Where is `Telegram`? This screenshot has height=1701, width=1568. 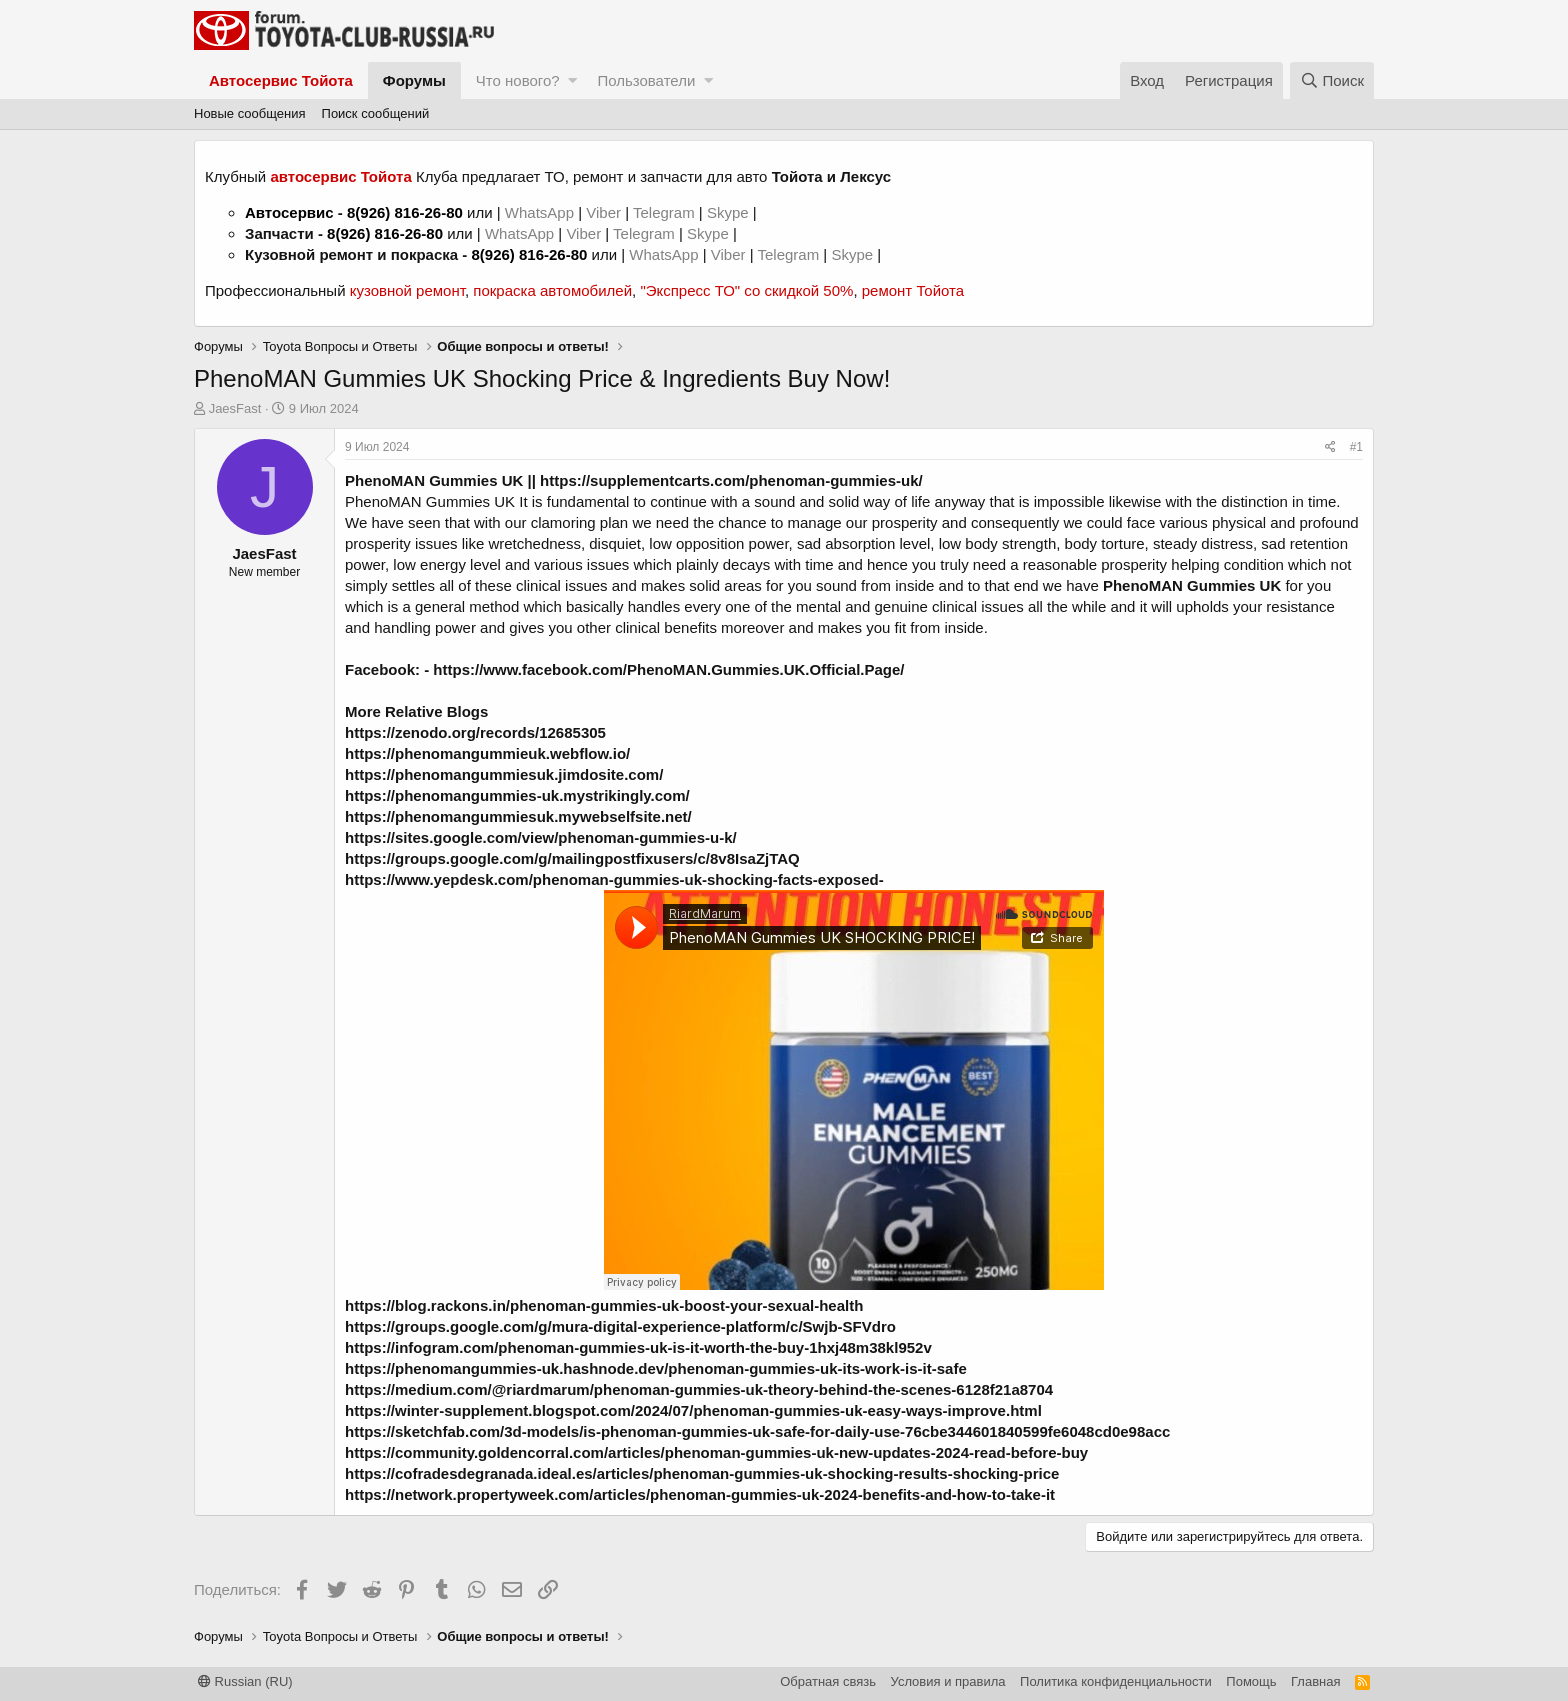
Telegram is located at coordinates (666, 212).